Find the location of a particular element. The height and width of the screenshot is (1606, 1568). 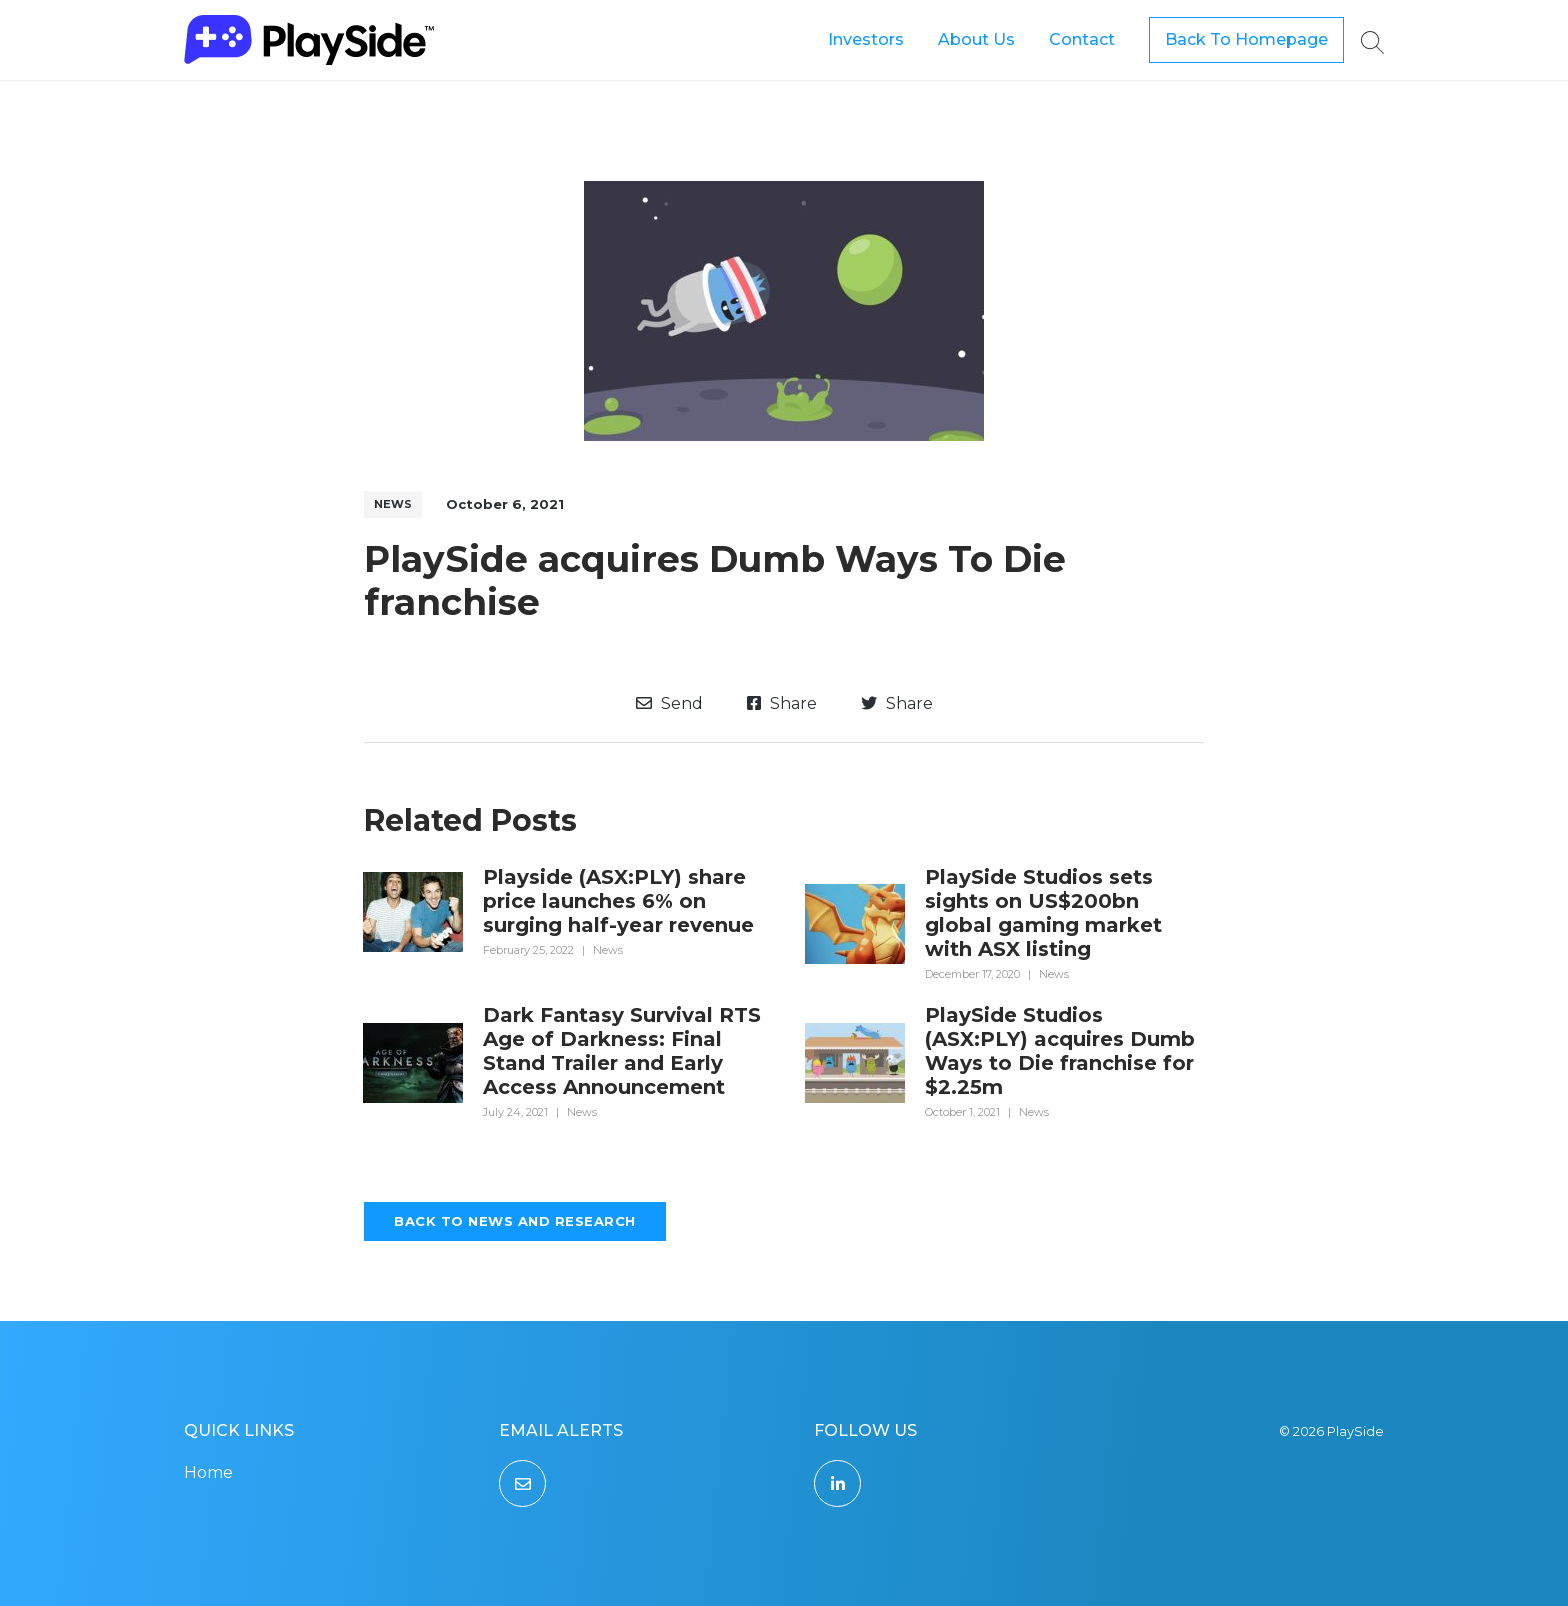

Back To Homepage is located at coordinates (1246, 39).